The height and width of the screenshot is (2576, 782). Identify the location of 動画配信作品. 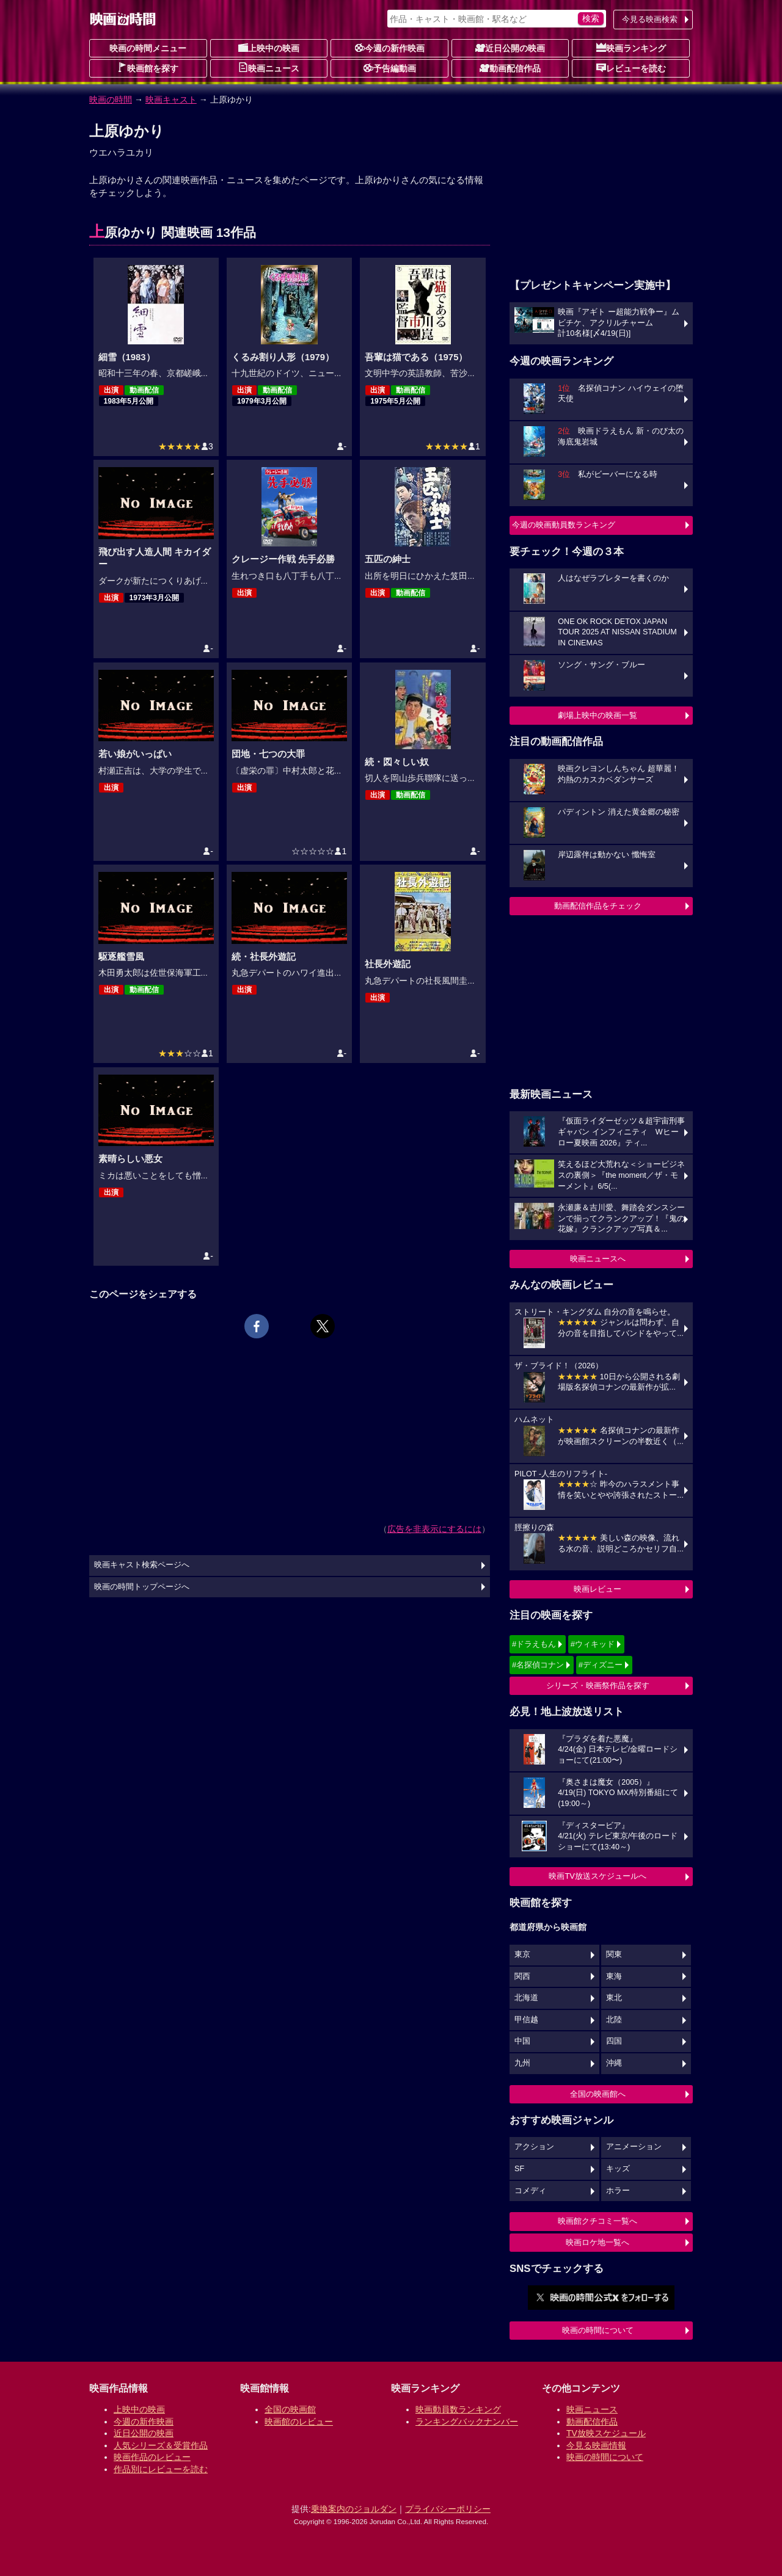
(510, 67).